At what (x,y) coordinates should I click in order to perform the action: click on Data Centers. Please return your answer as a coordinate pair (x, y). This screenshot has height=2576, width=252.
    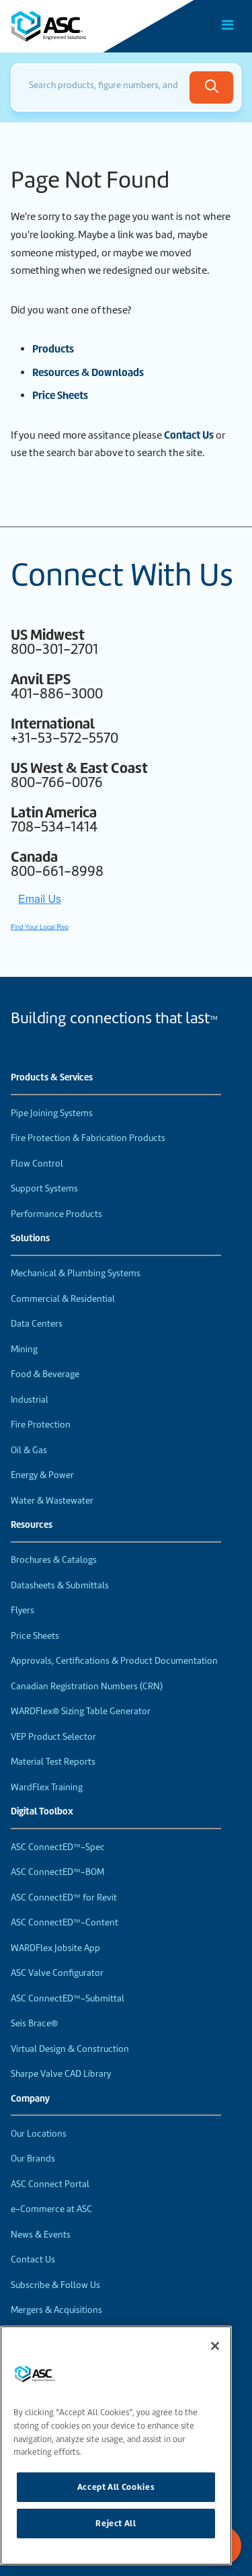
    Looking at the image, I should click on (36, 1323).